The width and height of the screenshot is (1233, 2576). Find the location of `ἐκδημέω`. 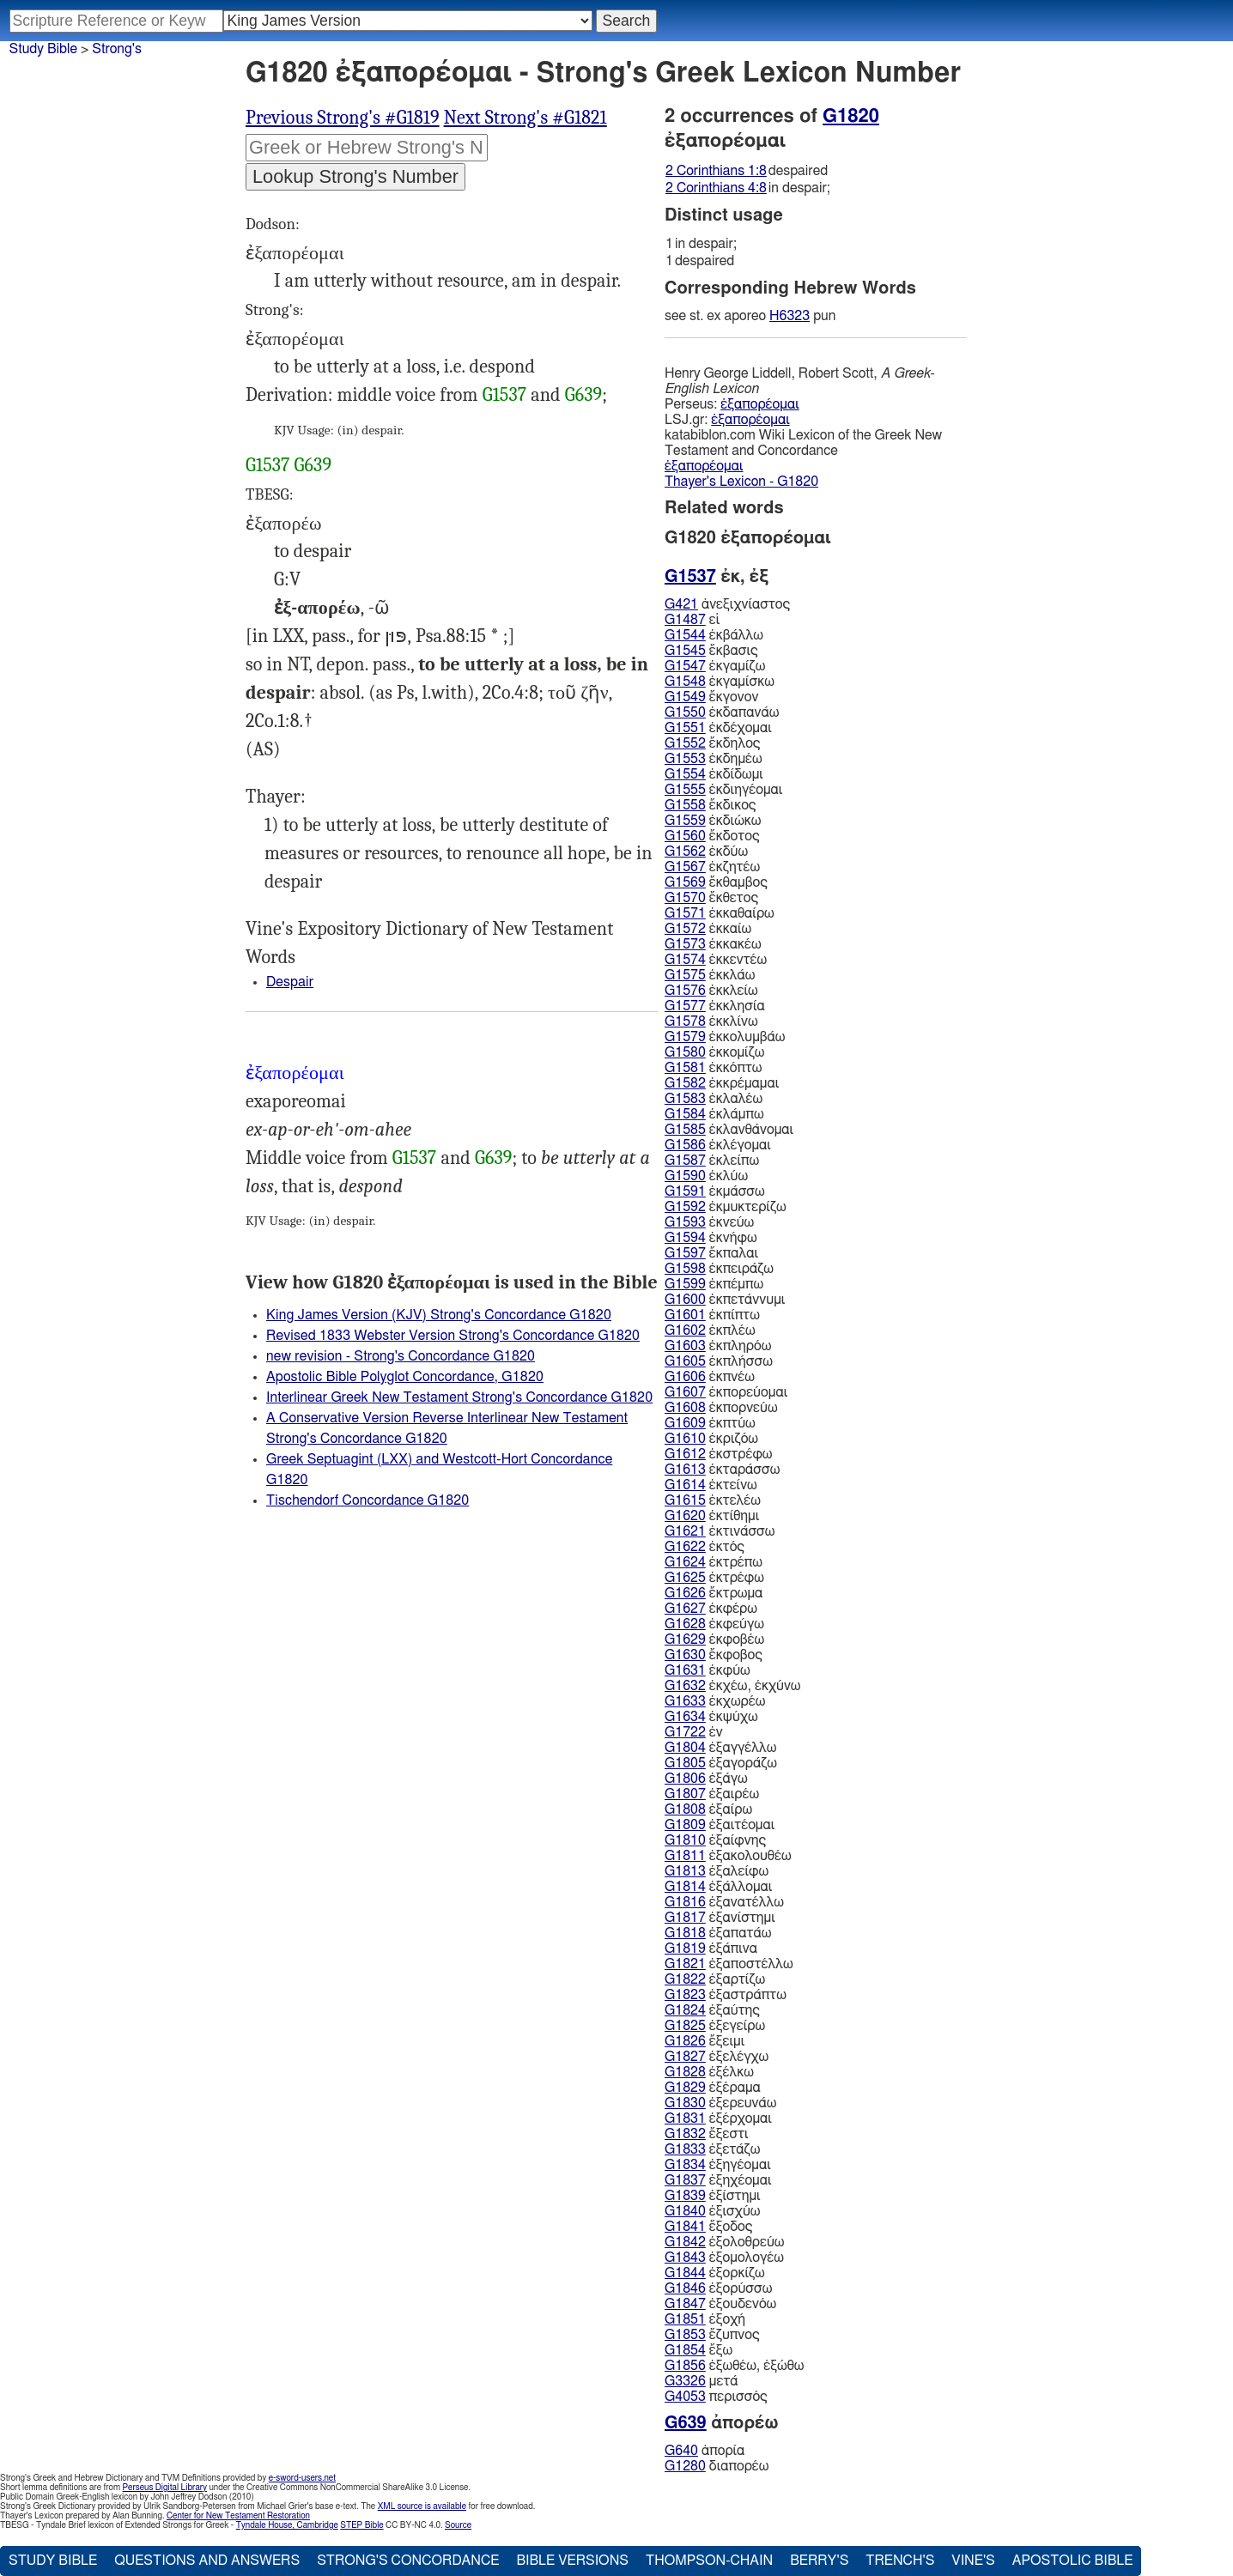

ἐκδημέω is located at coordinates (713, 759).